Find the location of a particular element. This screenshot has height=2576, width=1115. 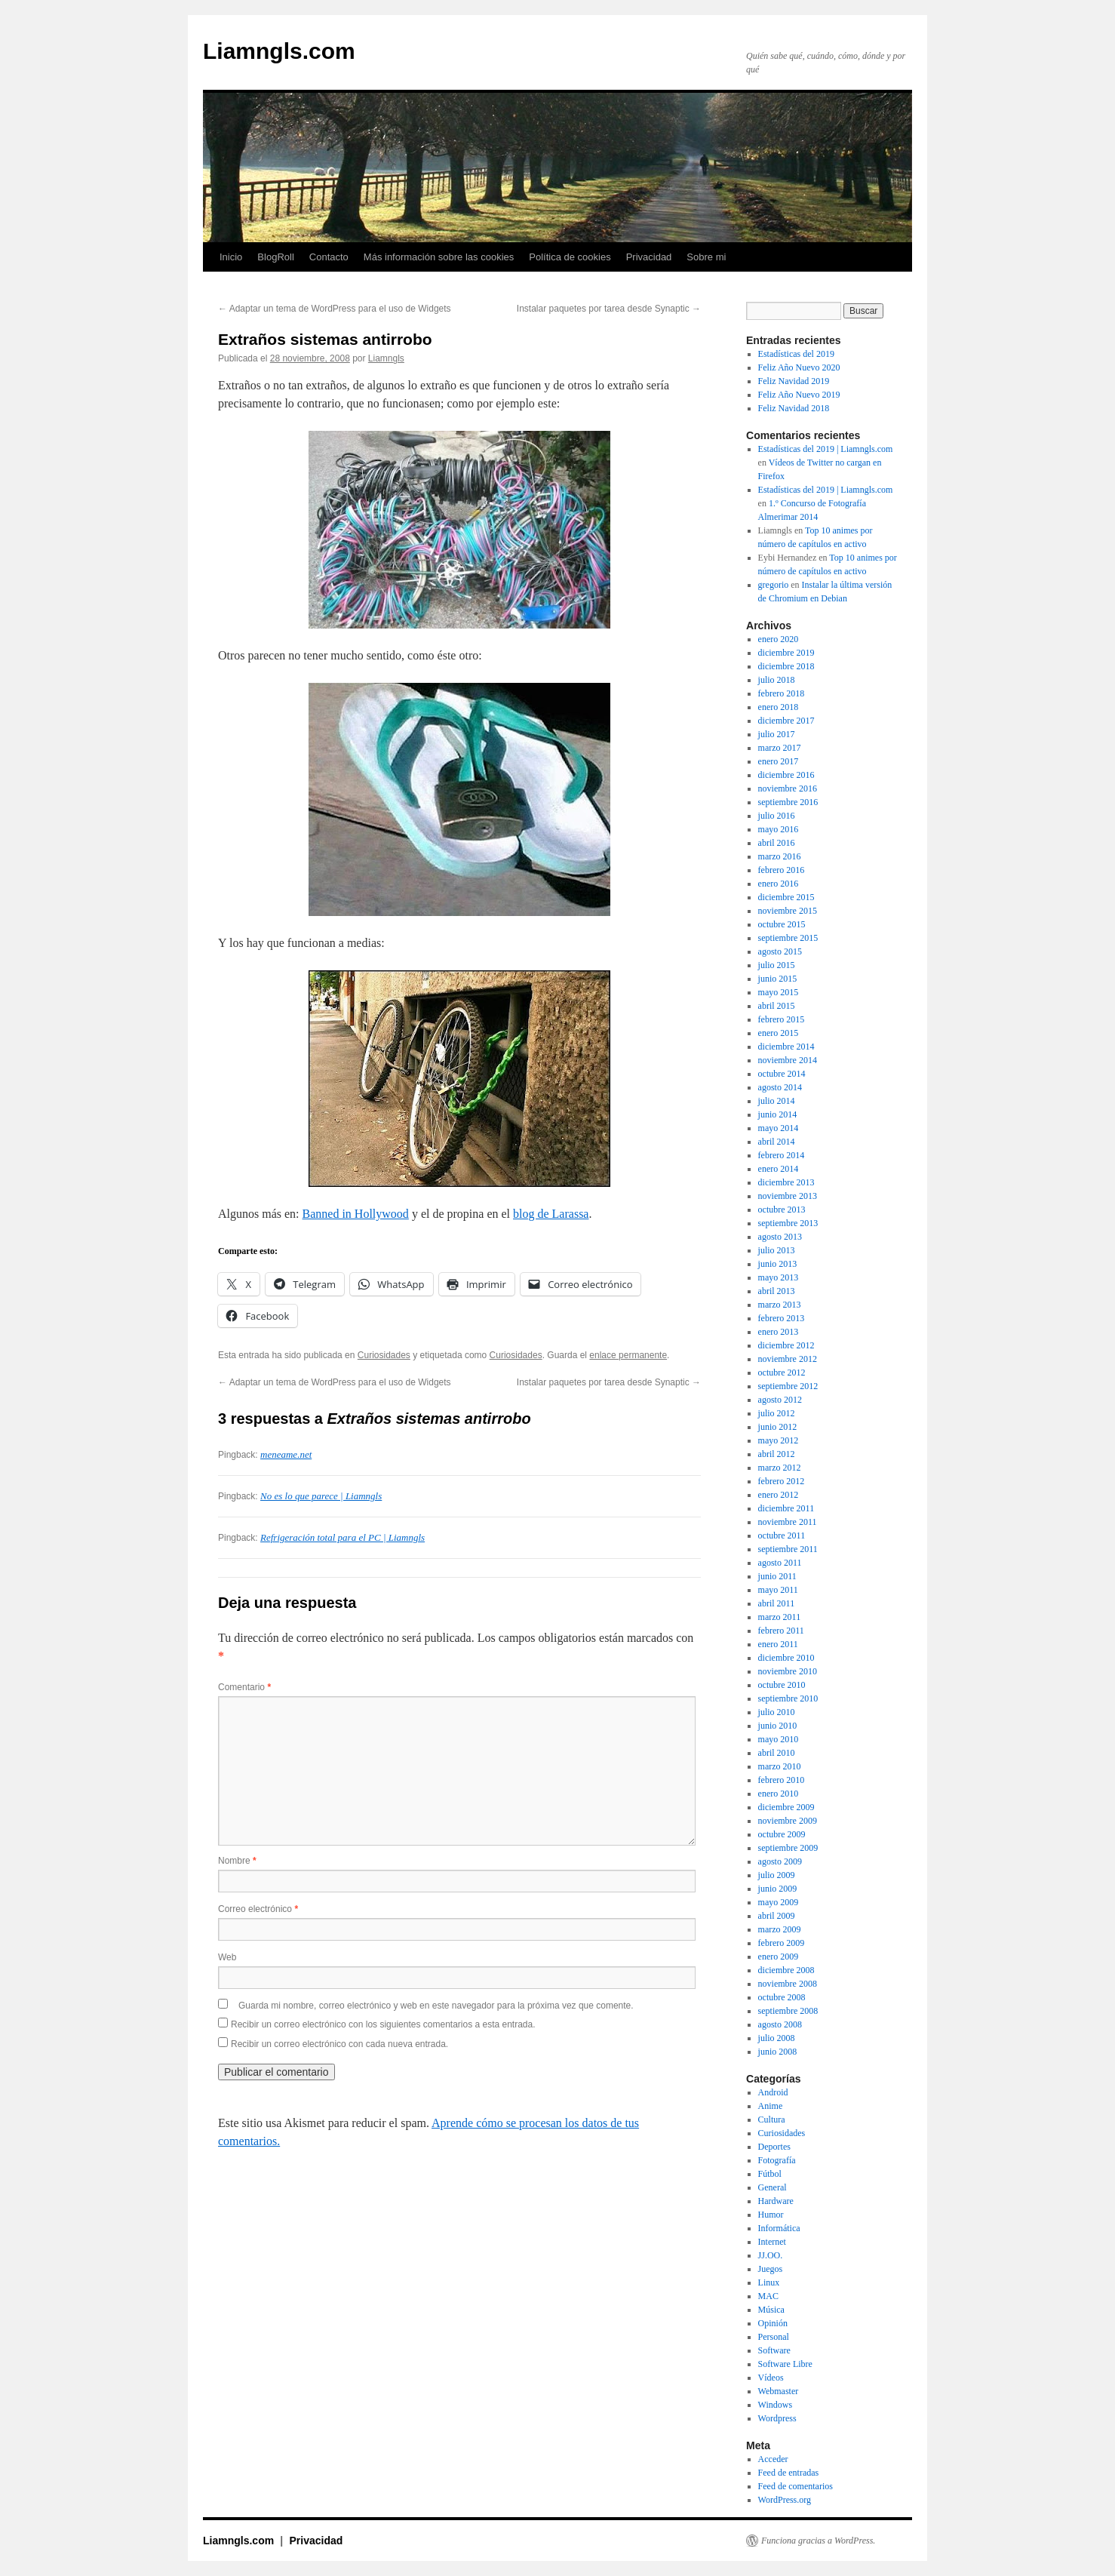

julio 2015 is located at coordinates (776, 965).